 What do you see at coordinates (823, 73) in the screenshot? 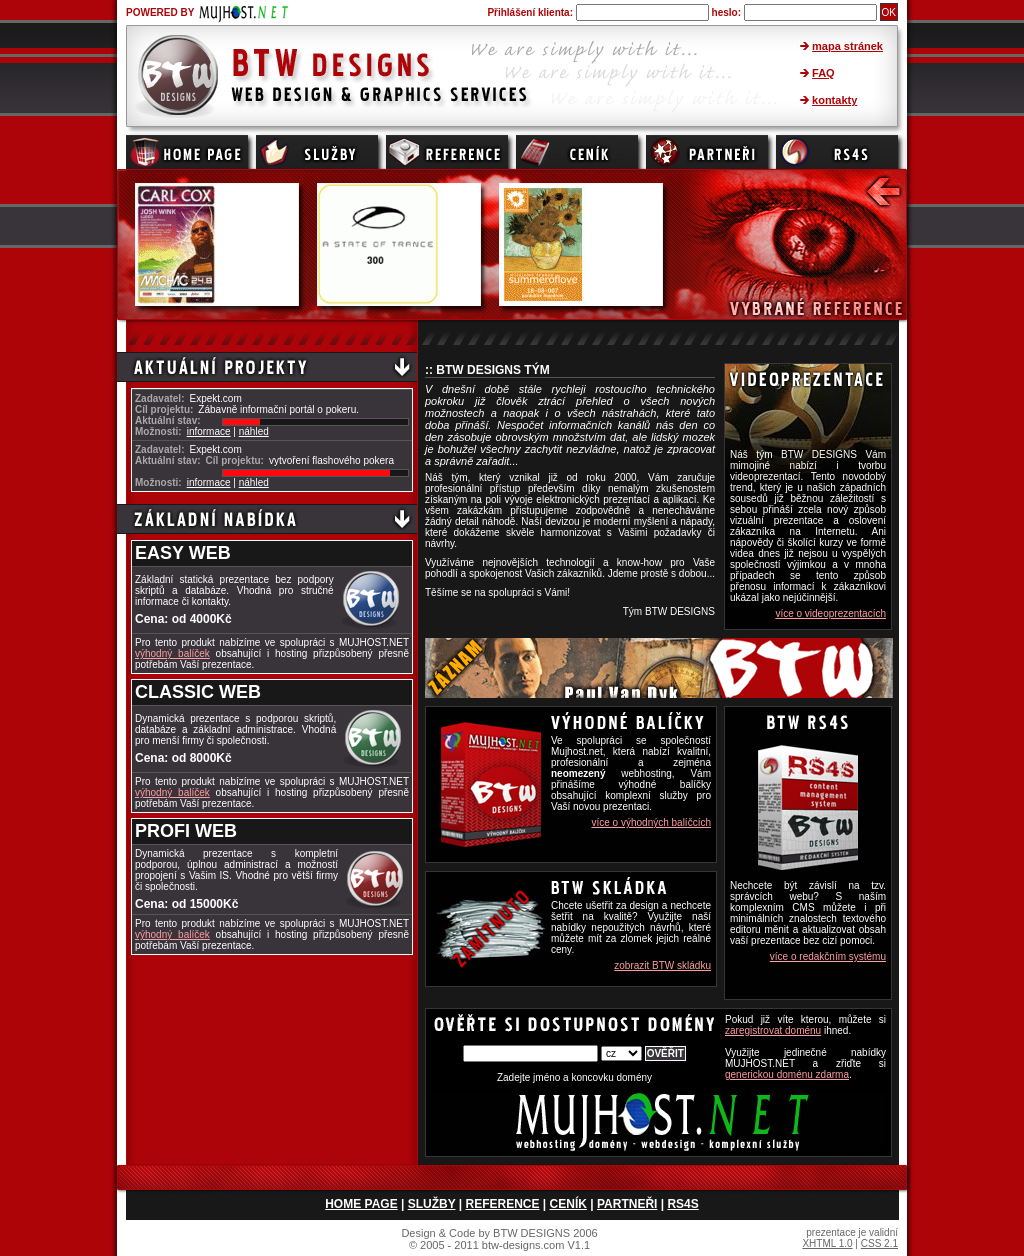
I see `FAQ` at bounding box center [823, 73].